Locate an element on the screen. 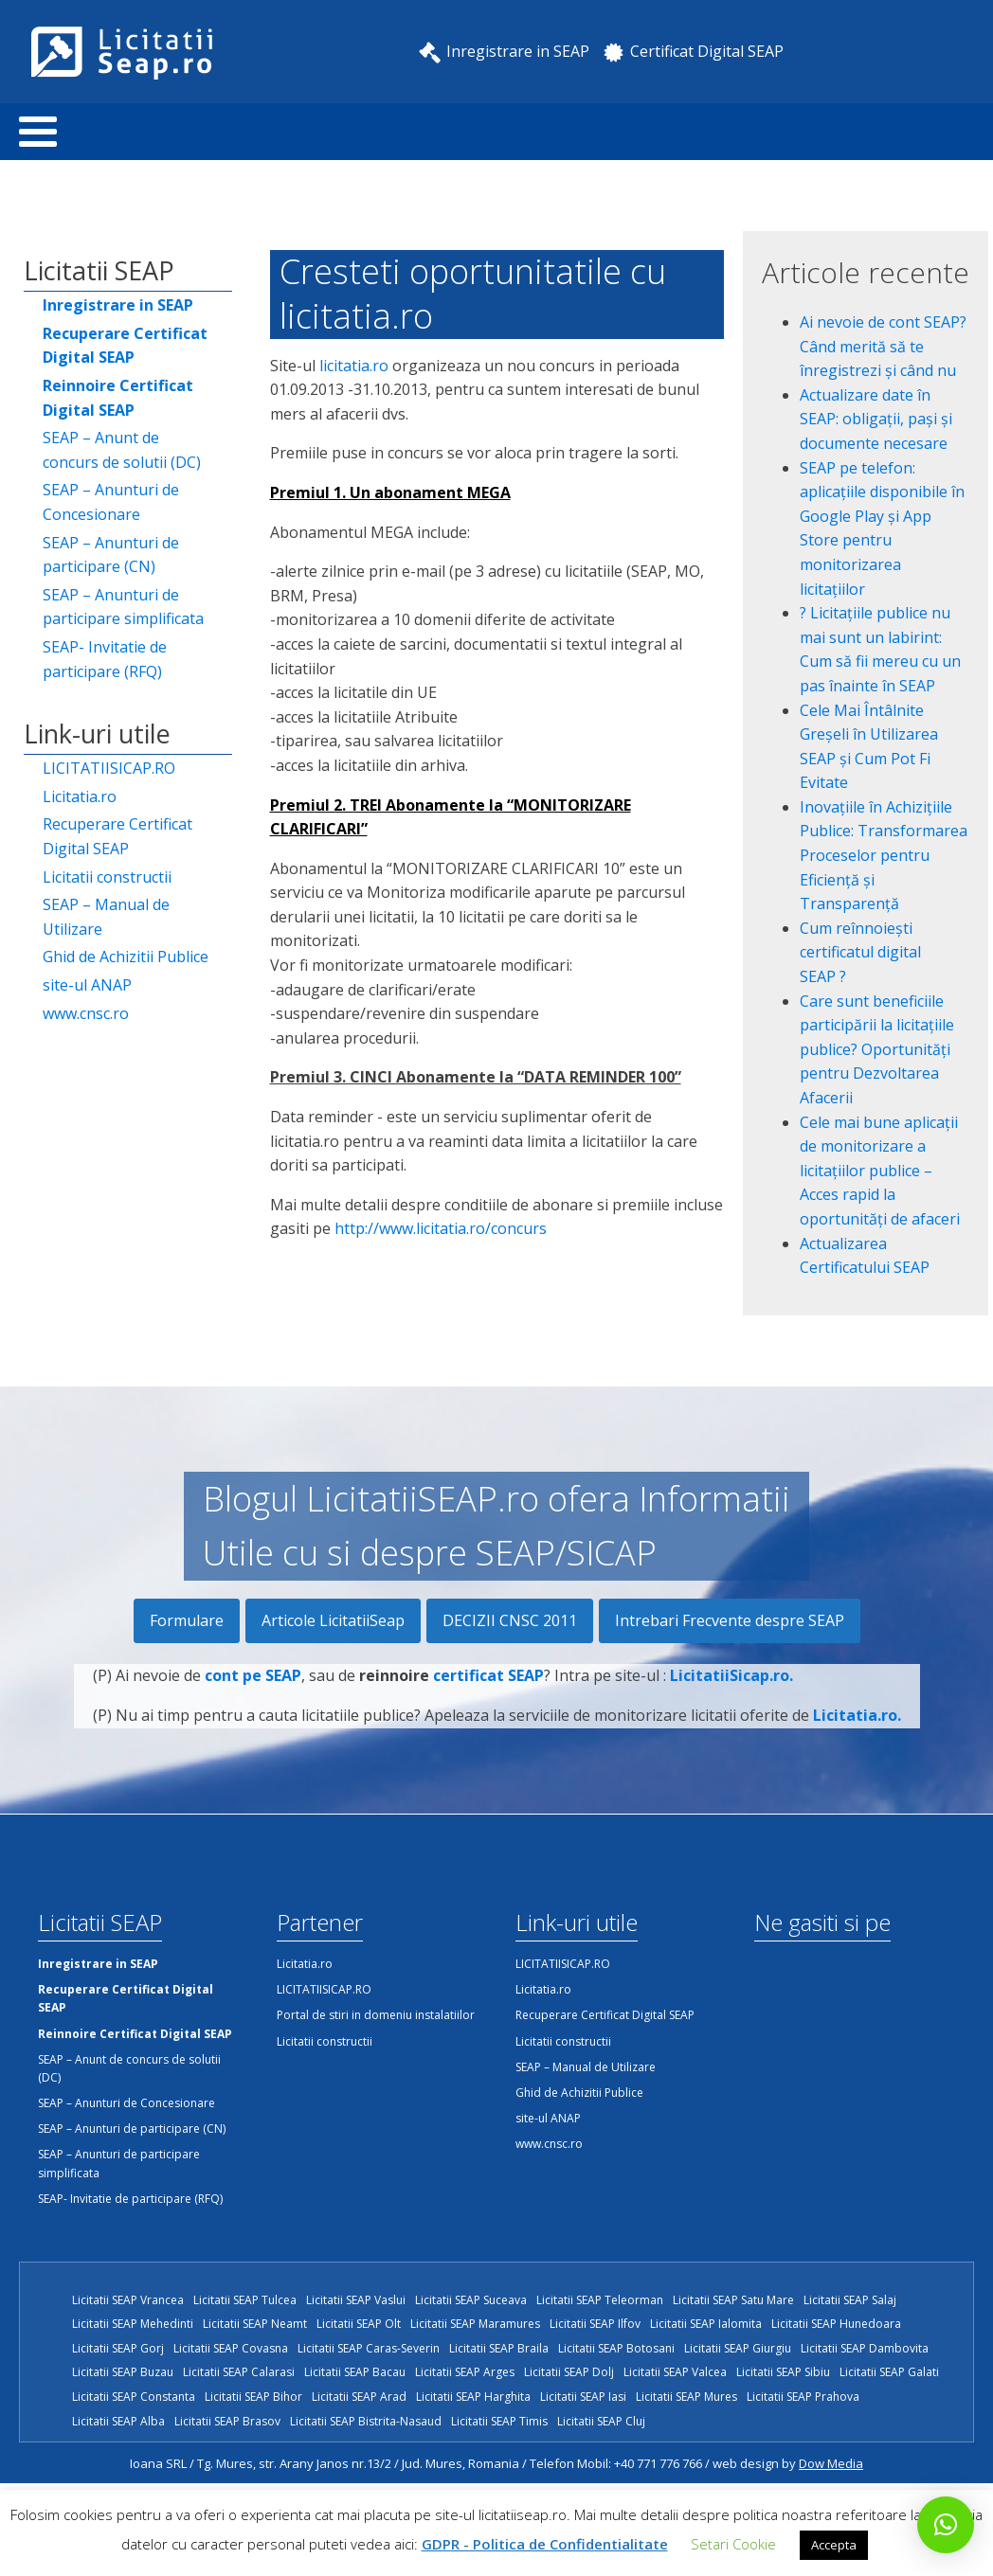 This screenshot has height=2576, width=993. Formulare is located at coordinates (187, 1620).